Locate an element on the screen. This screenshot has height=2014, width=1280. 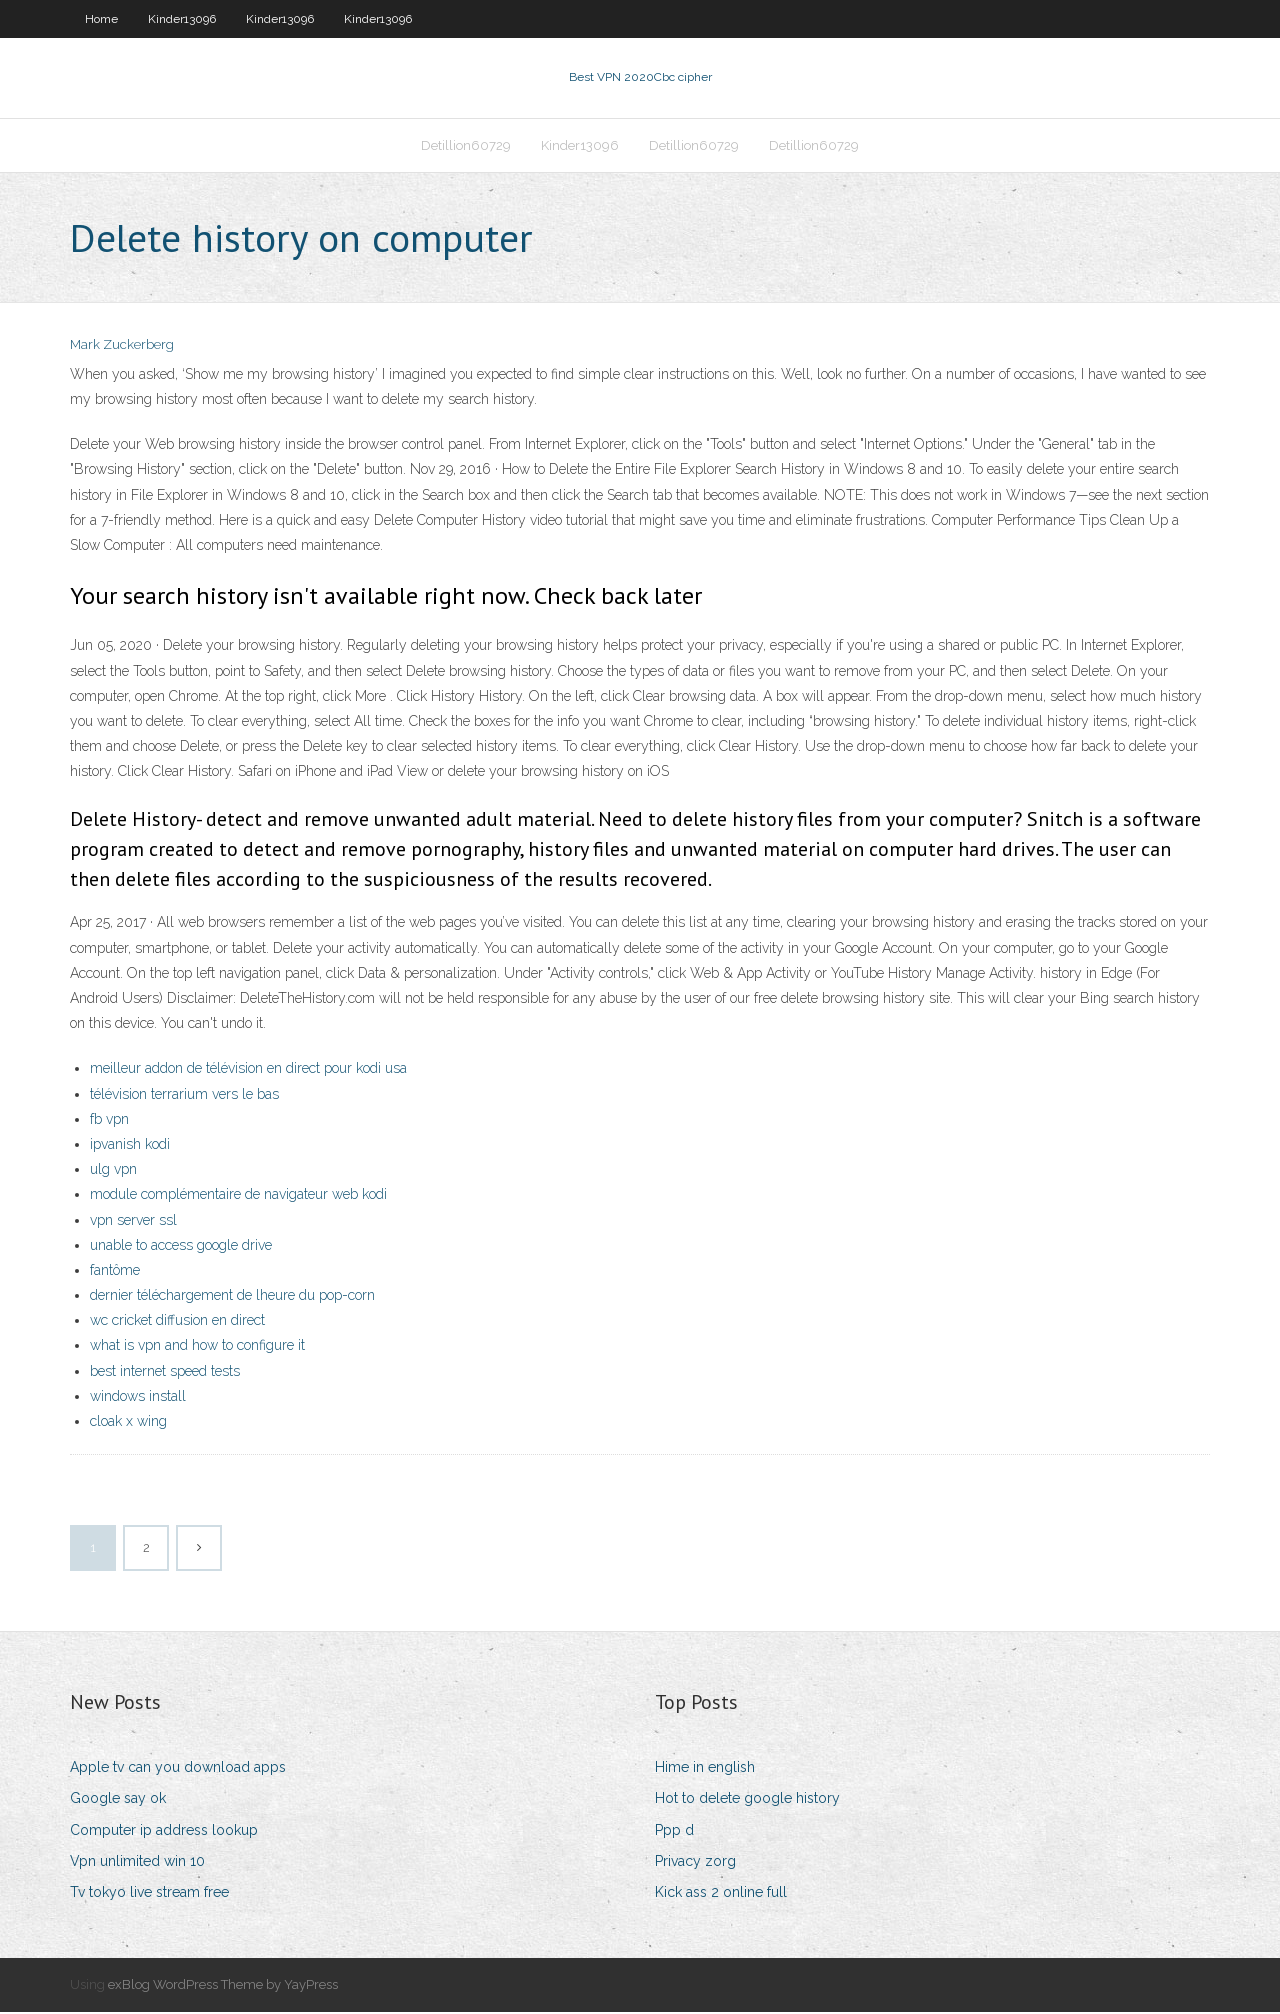
Kick ass 2 online full is located at coordinates (721, 1894).